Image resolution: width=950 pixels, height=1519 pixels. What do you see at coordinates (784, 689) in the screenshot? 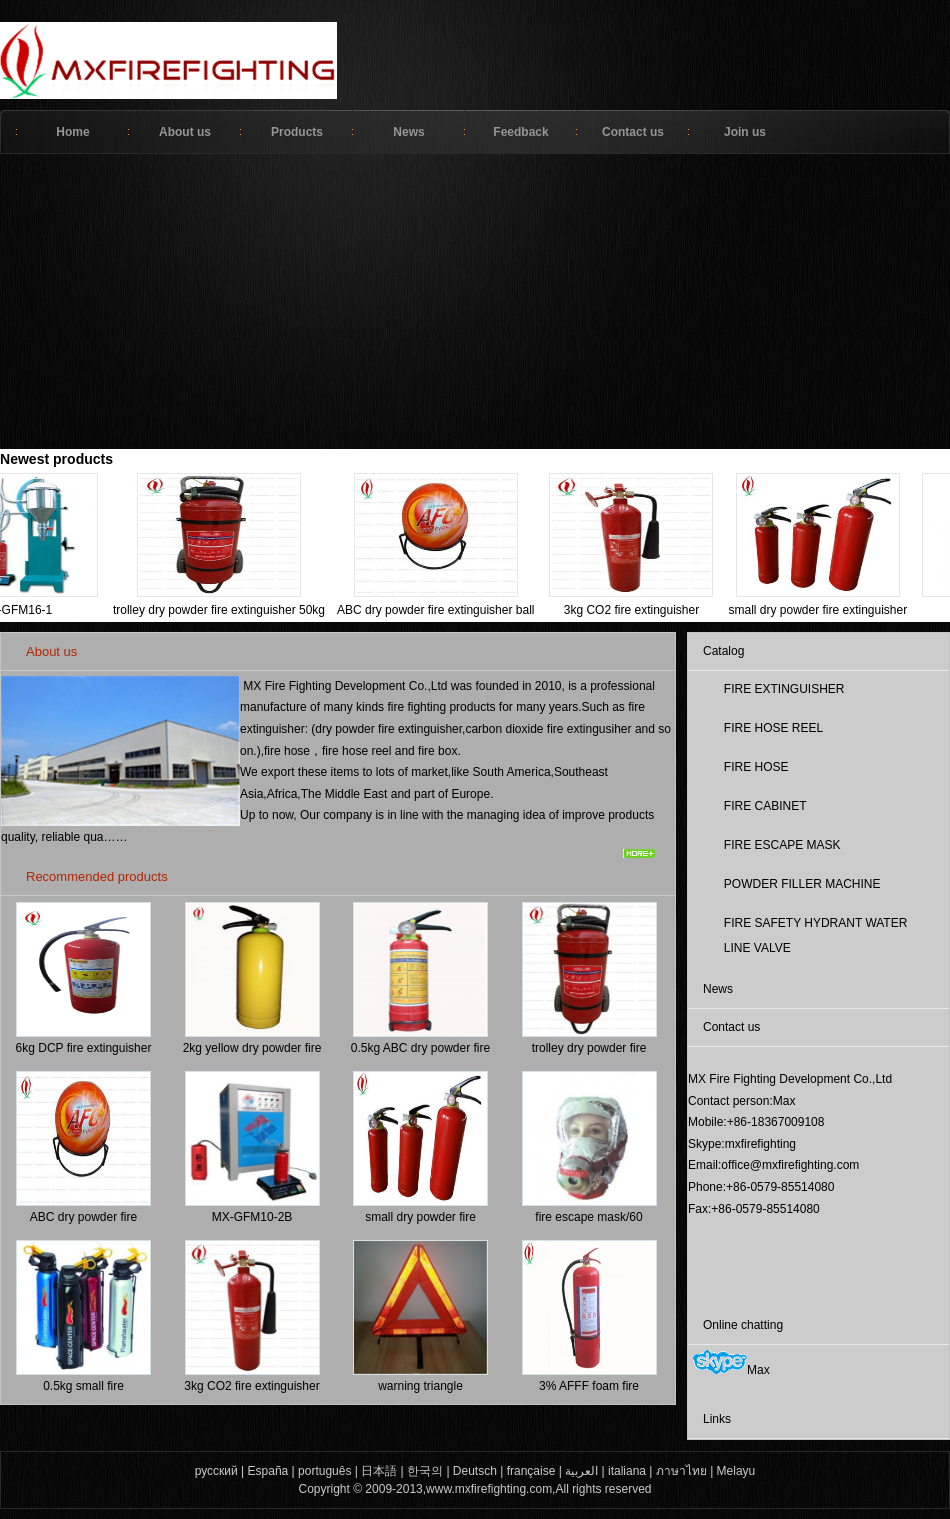
I see `FIRE EXTINGUISHER` at bounding box center [784, 689].